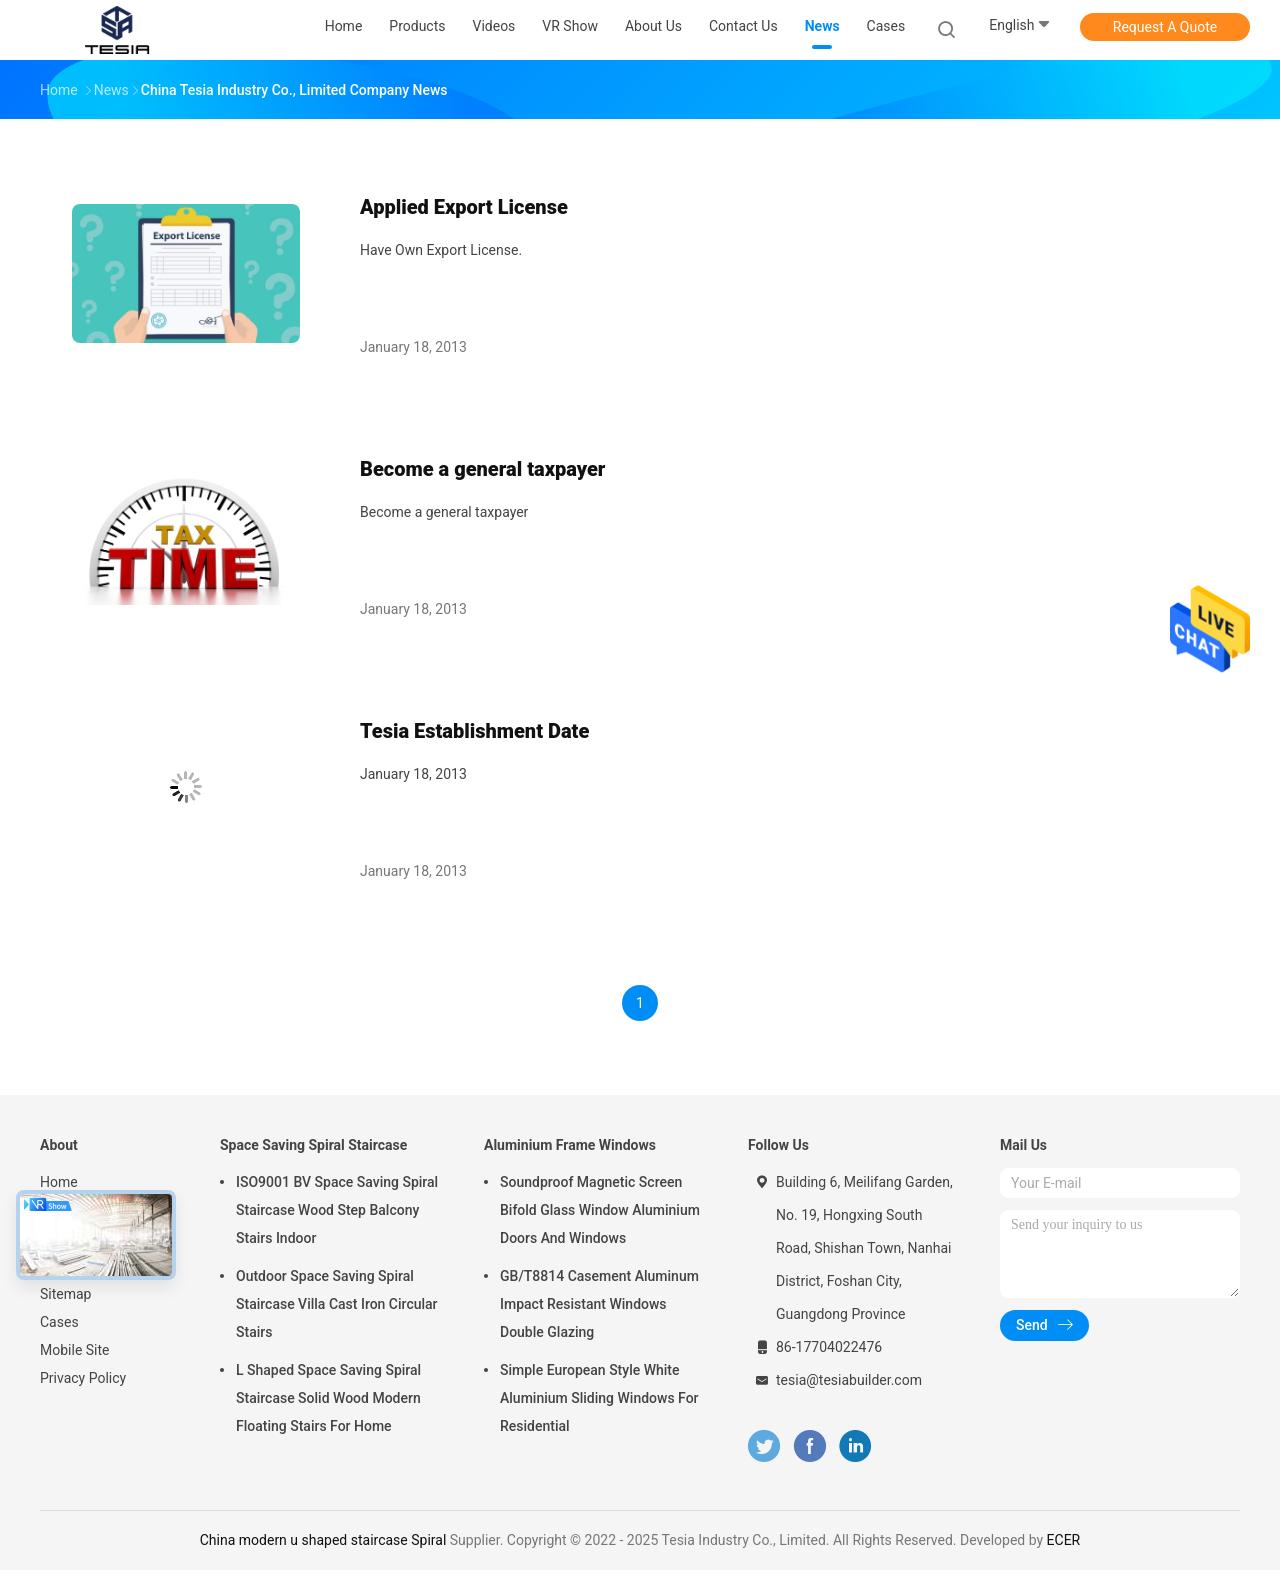 The width and height of the screenshot is (1280, 1570). What do you see at coordinates (600, 1210) in the screenshot?
I see `Soundproof Magnetic Screen Bifold Glass Window Aluminium Doors And Windows` at bounding box center [600, 1210].